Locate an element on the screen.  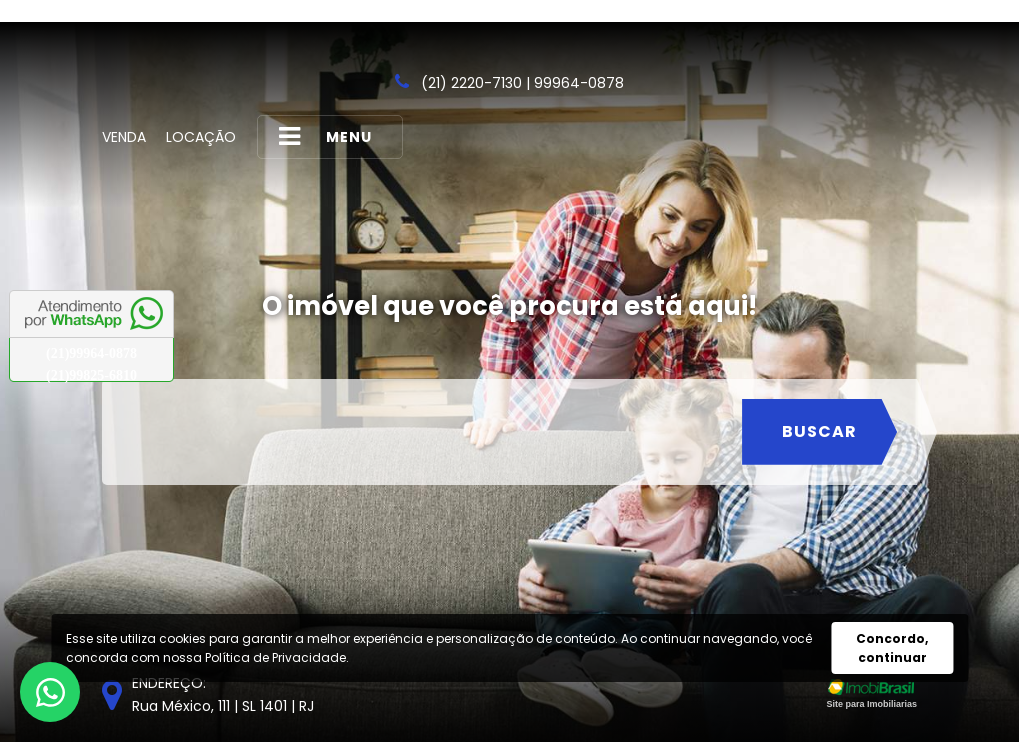
Política de Privacidade is located at coordinates (275, 657).